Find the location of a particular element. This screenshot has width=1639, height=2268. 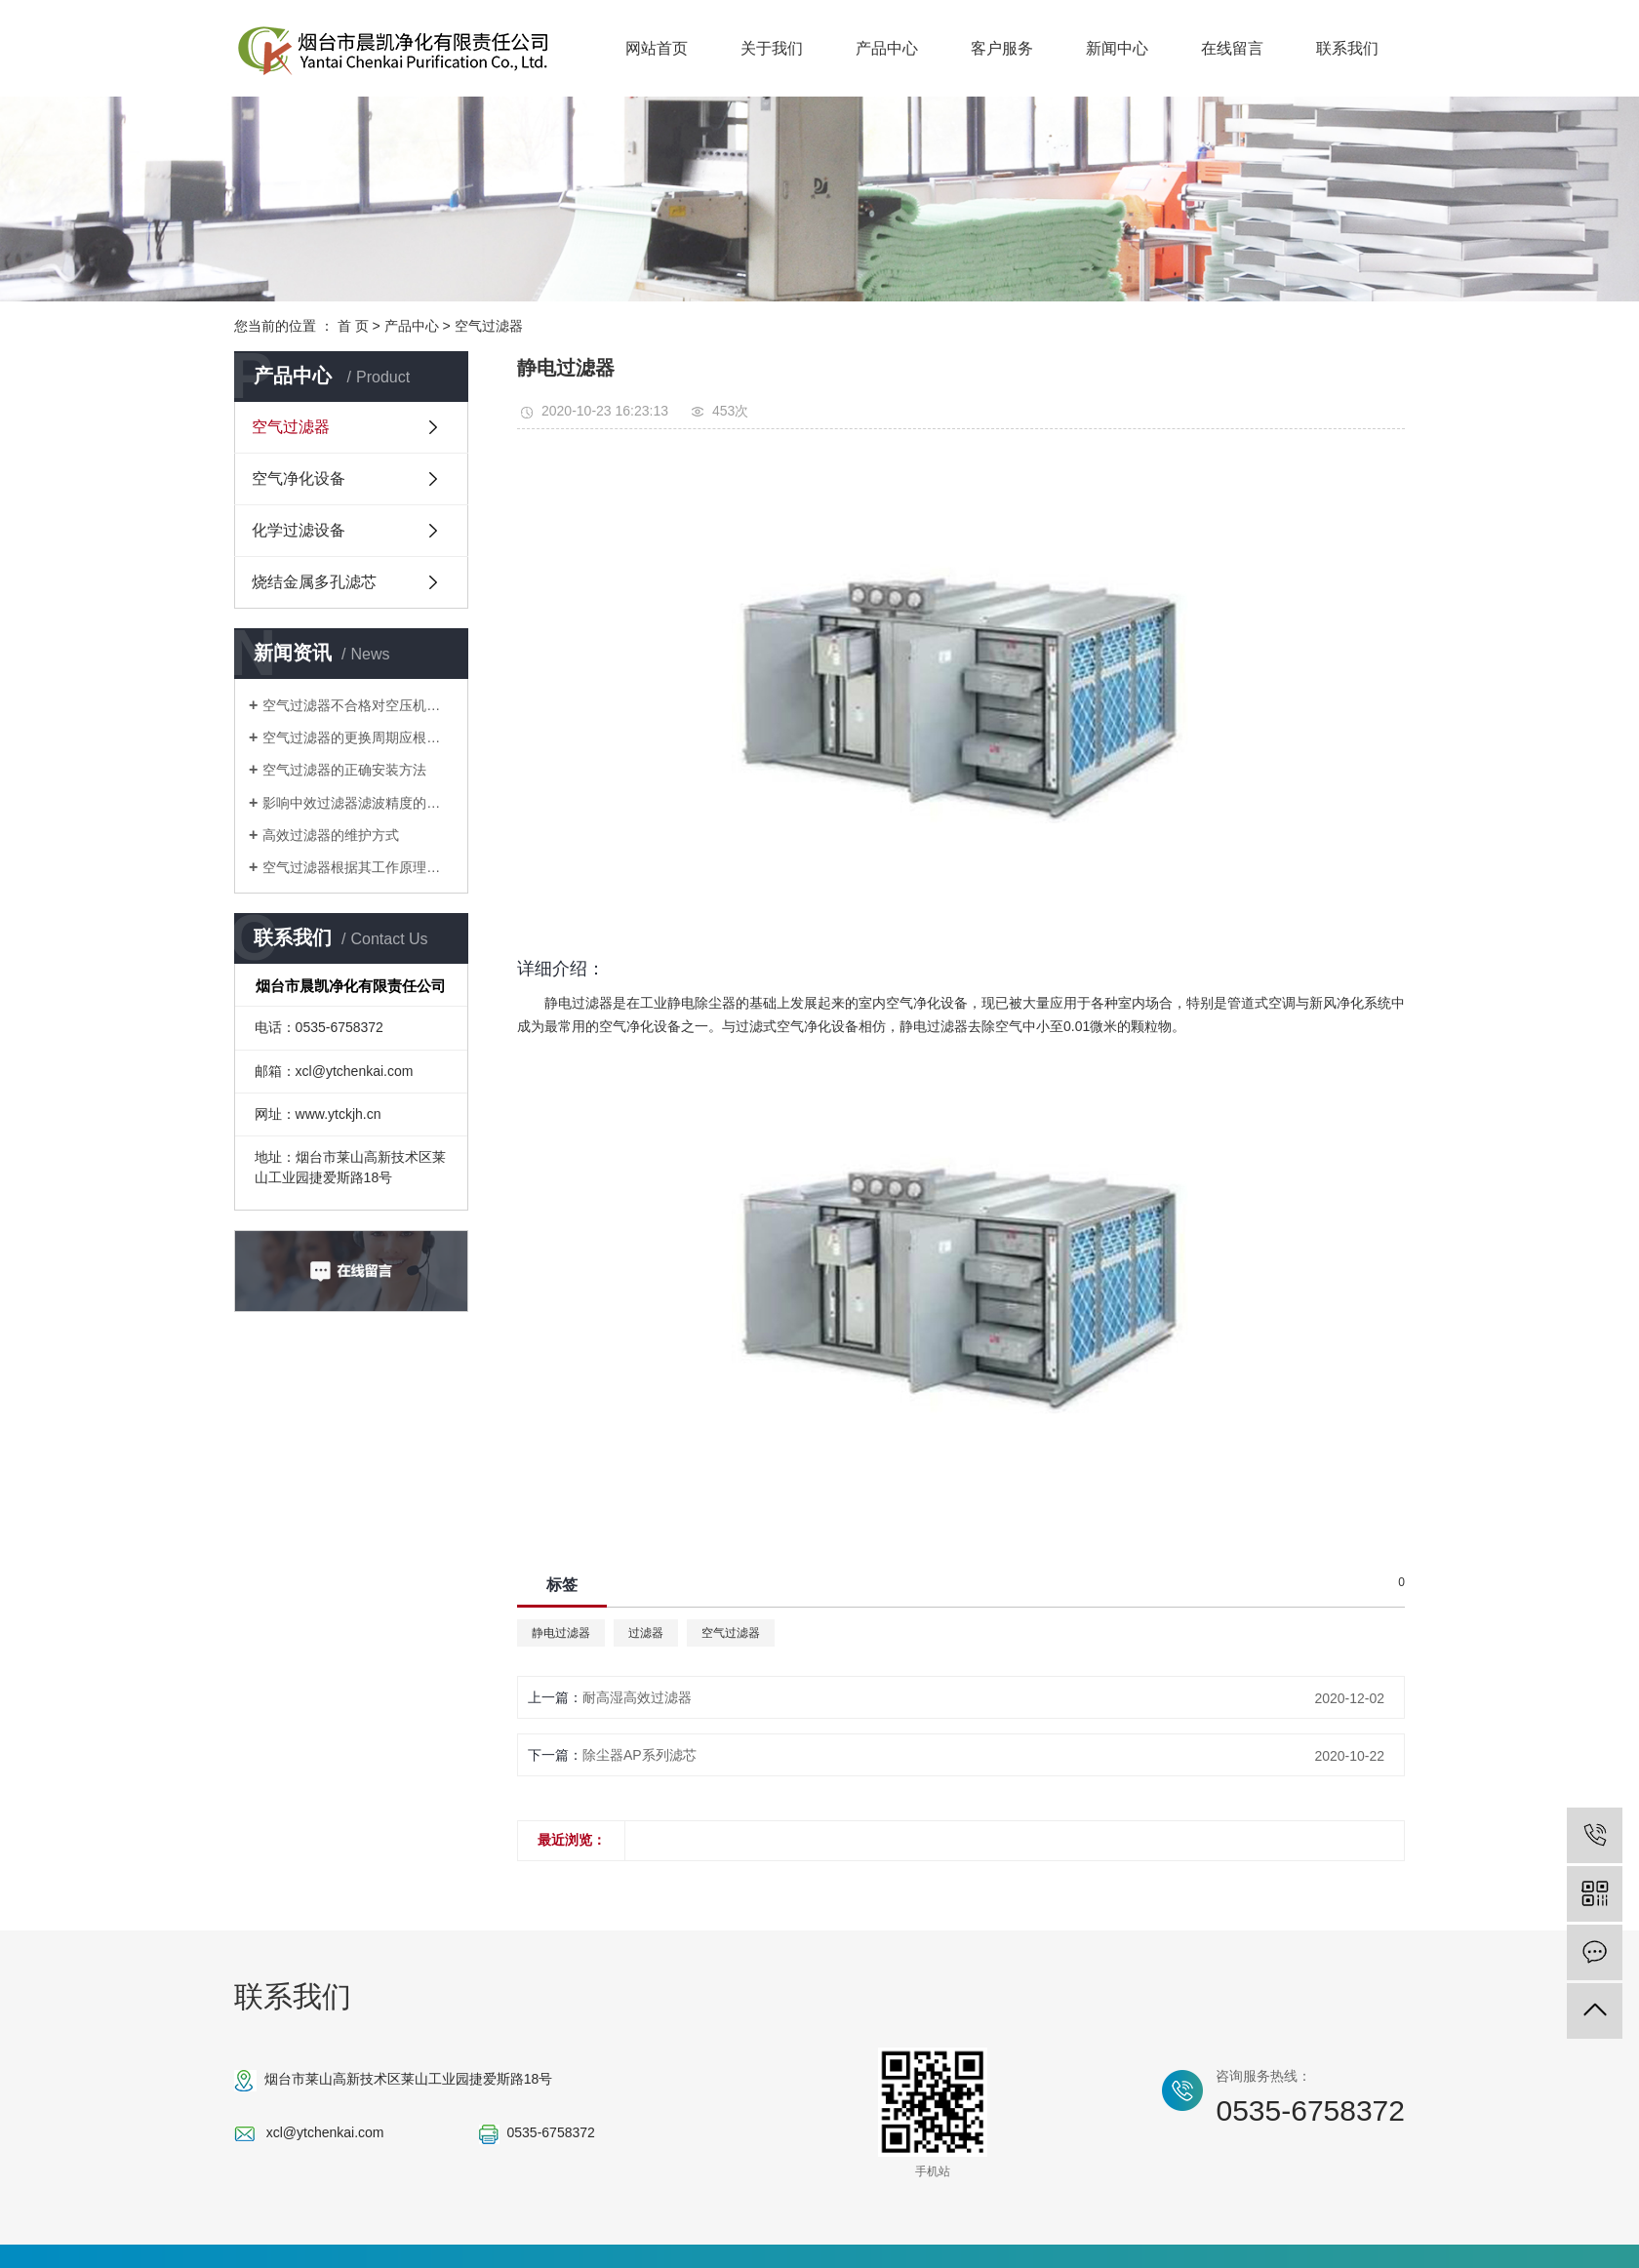

客户服务 is located at coordinates (1002, 48).